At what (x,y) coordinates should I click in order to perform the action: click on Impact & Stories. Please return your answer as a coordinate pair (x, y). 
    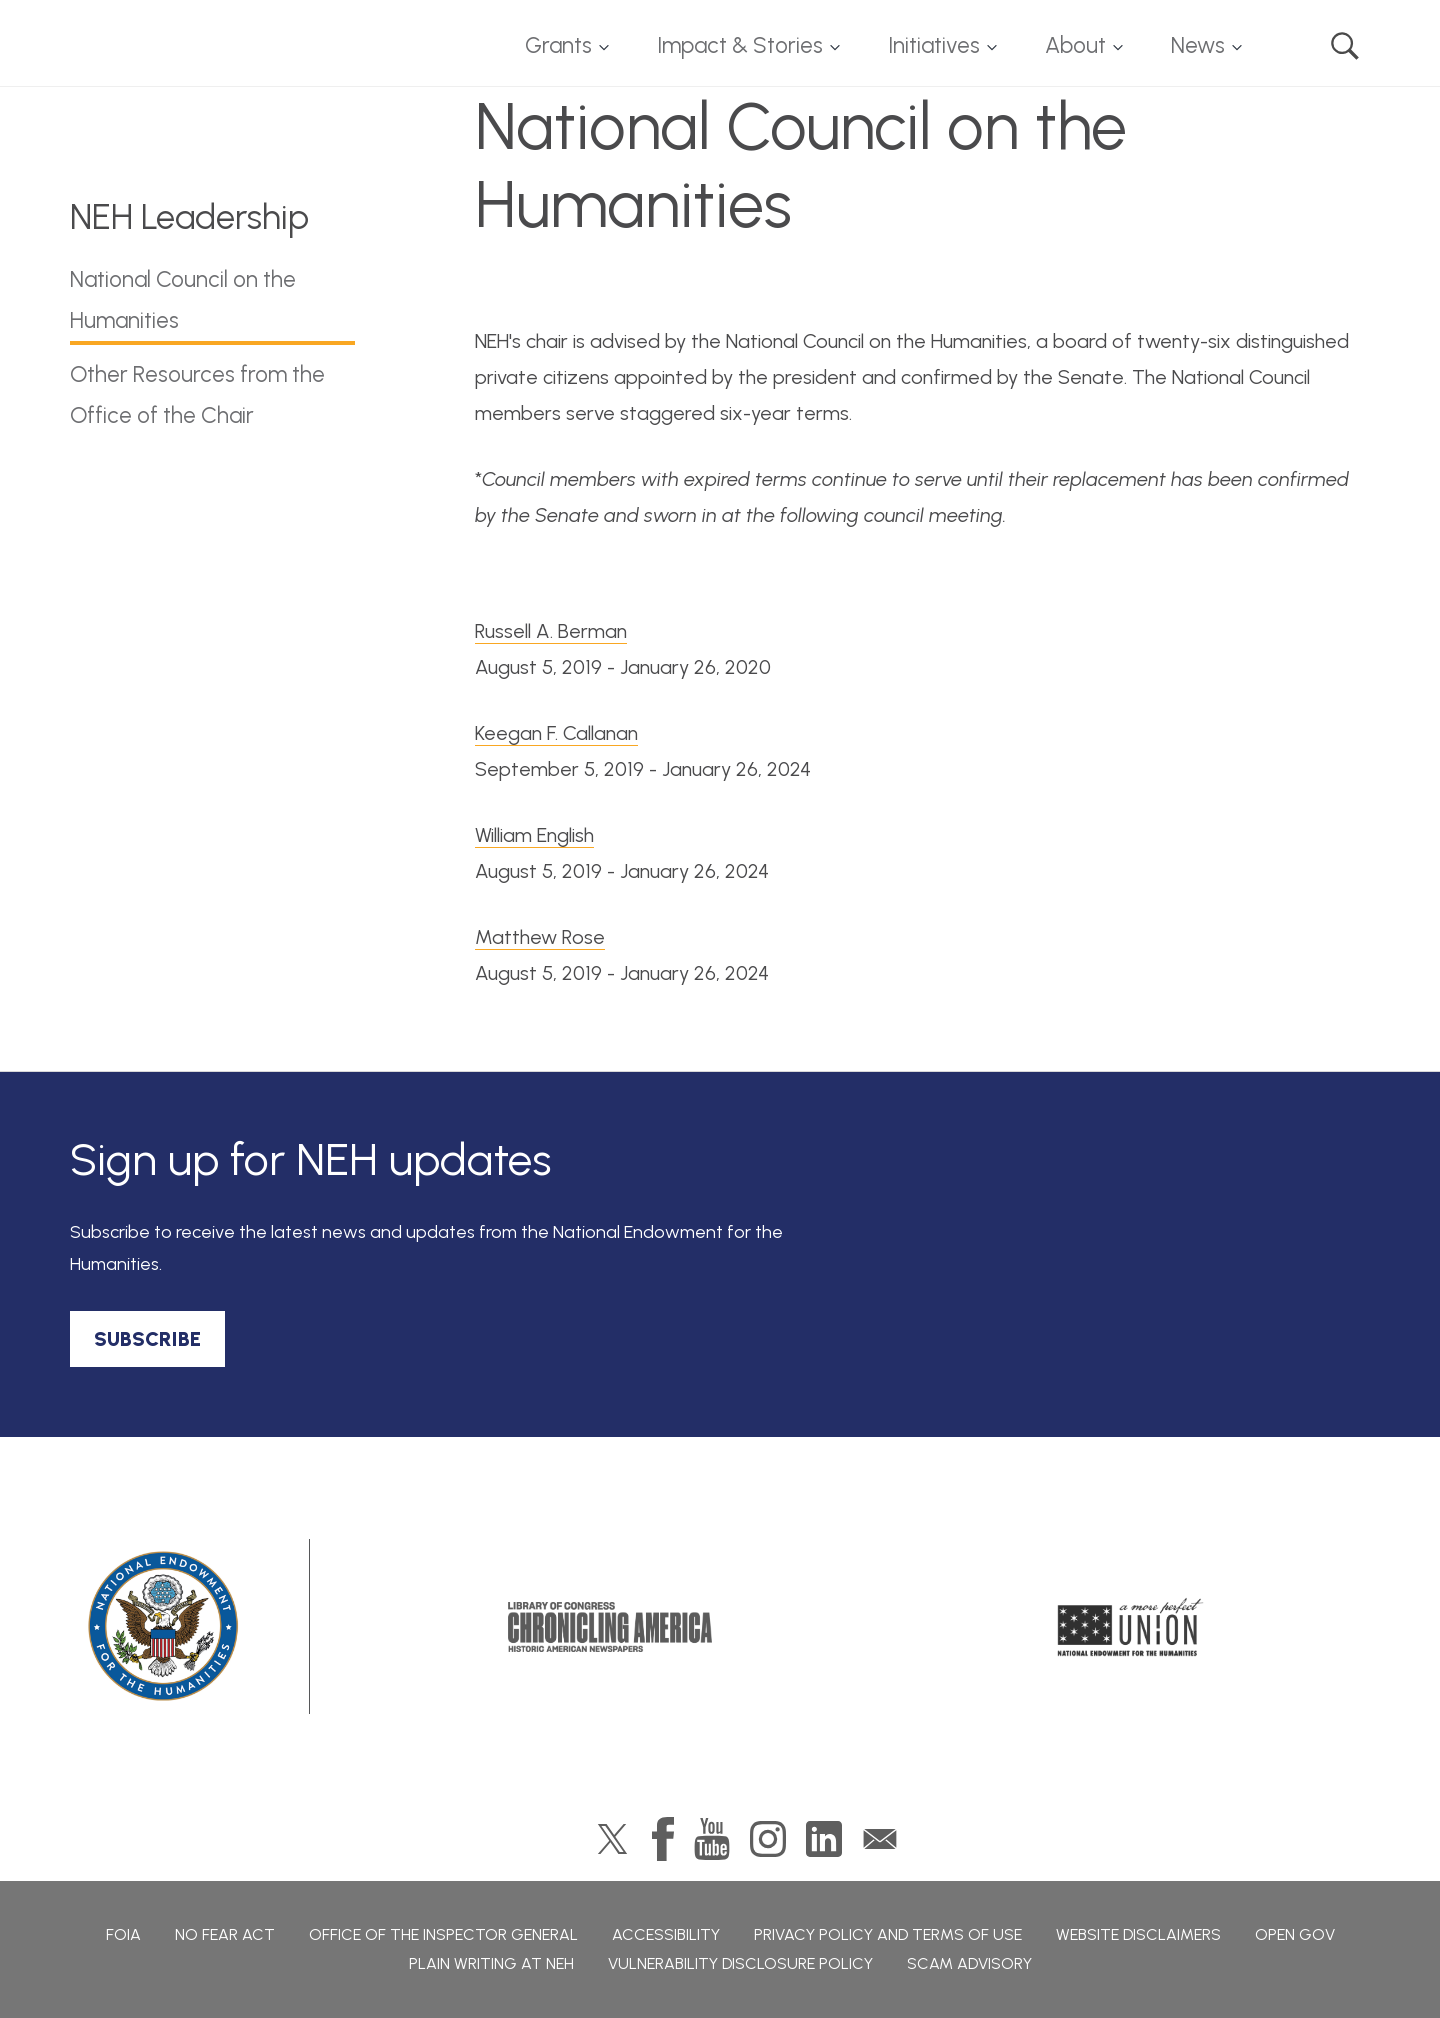
    Looking at the image, I should click on (740, 45).